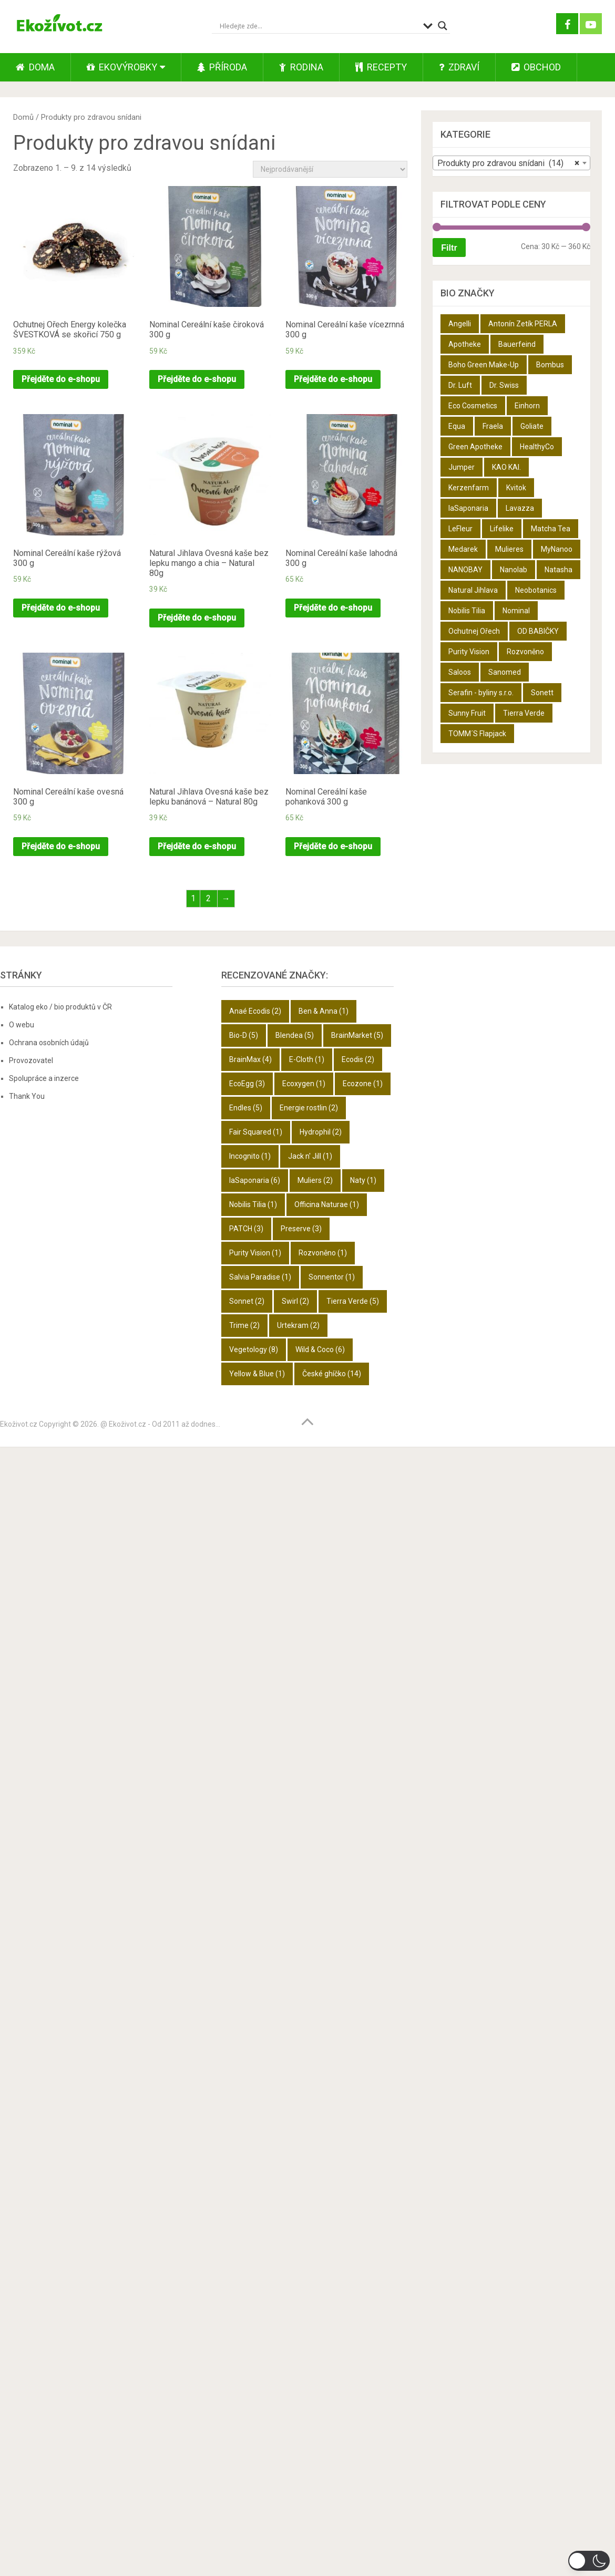  I want to click on Wild & Coco [Wild & Coco (6 položek)], so click(320, 1349).